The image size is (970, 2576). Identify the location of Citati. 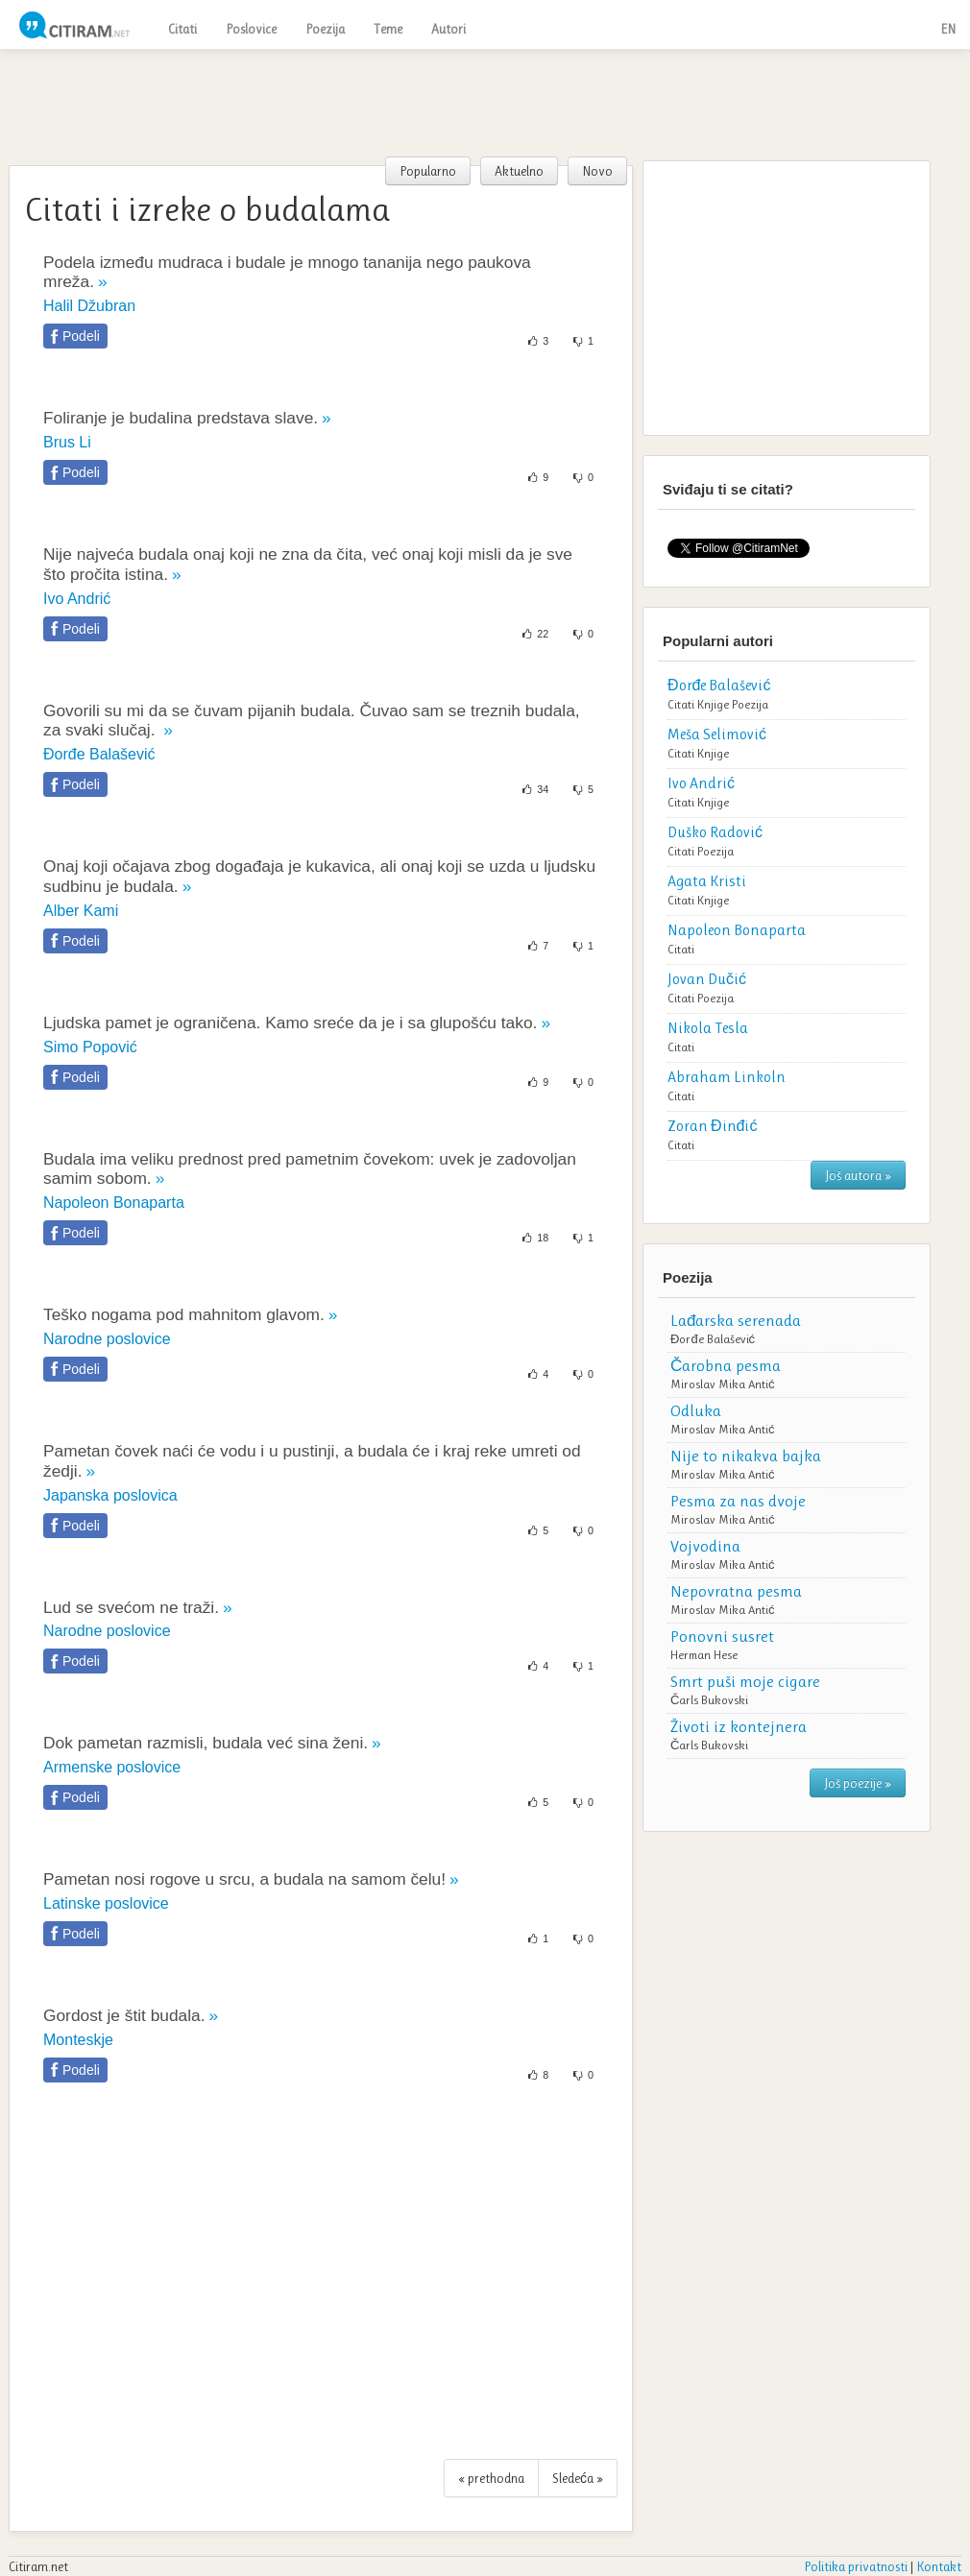
(182, 28).